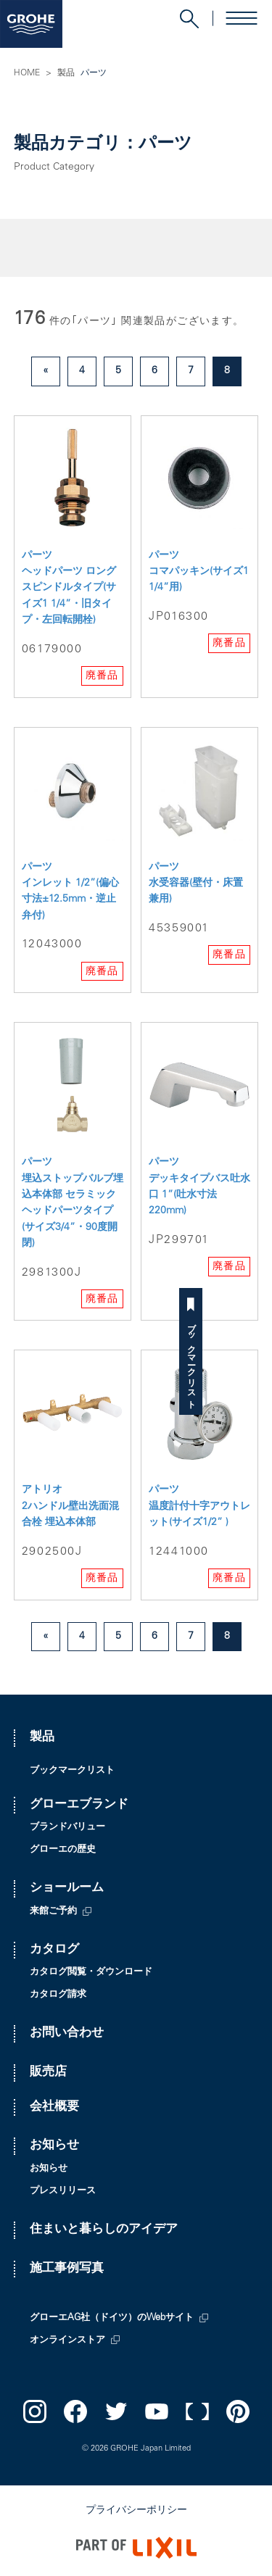 This screenshot has width=272, height=2576. What do you see at coordinates (63, 1850) in the screenshot?
I see `グローエの歴史` at bounding box center [63, 1850].